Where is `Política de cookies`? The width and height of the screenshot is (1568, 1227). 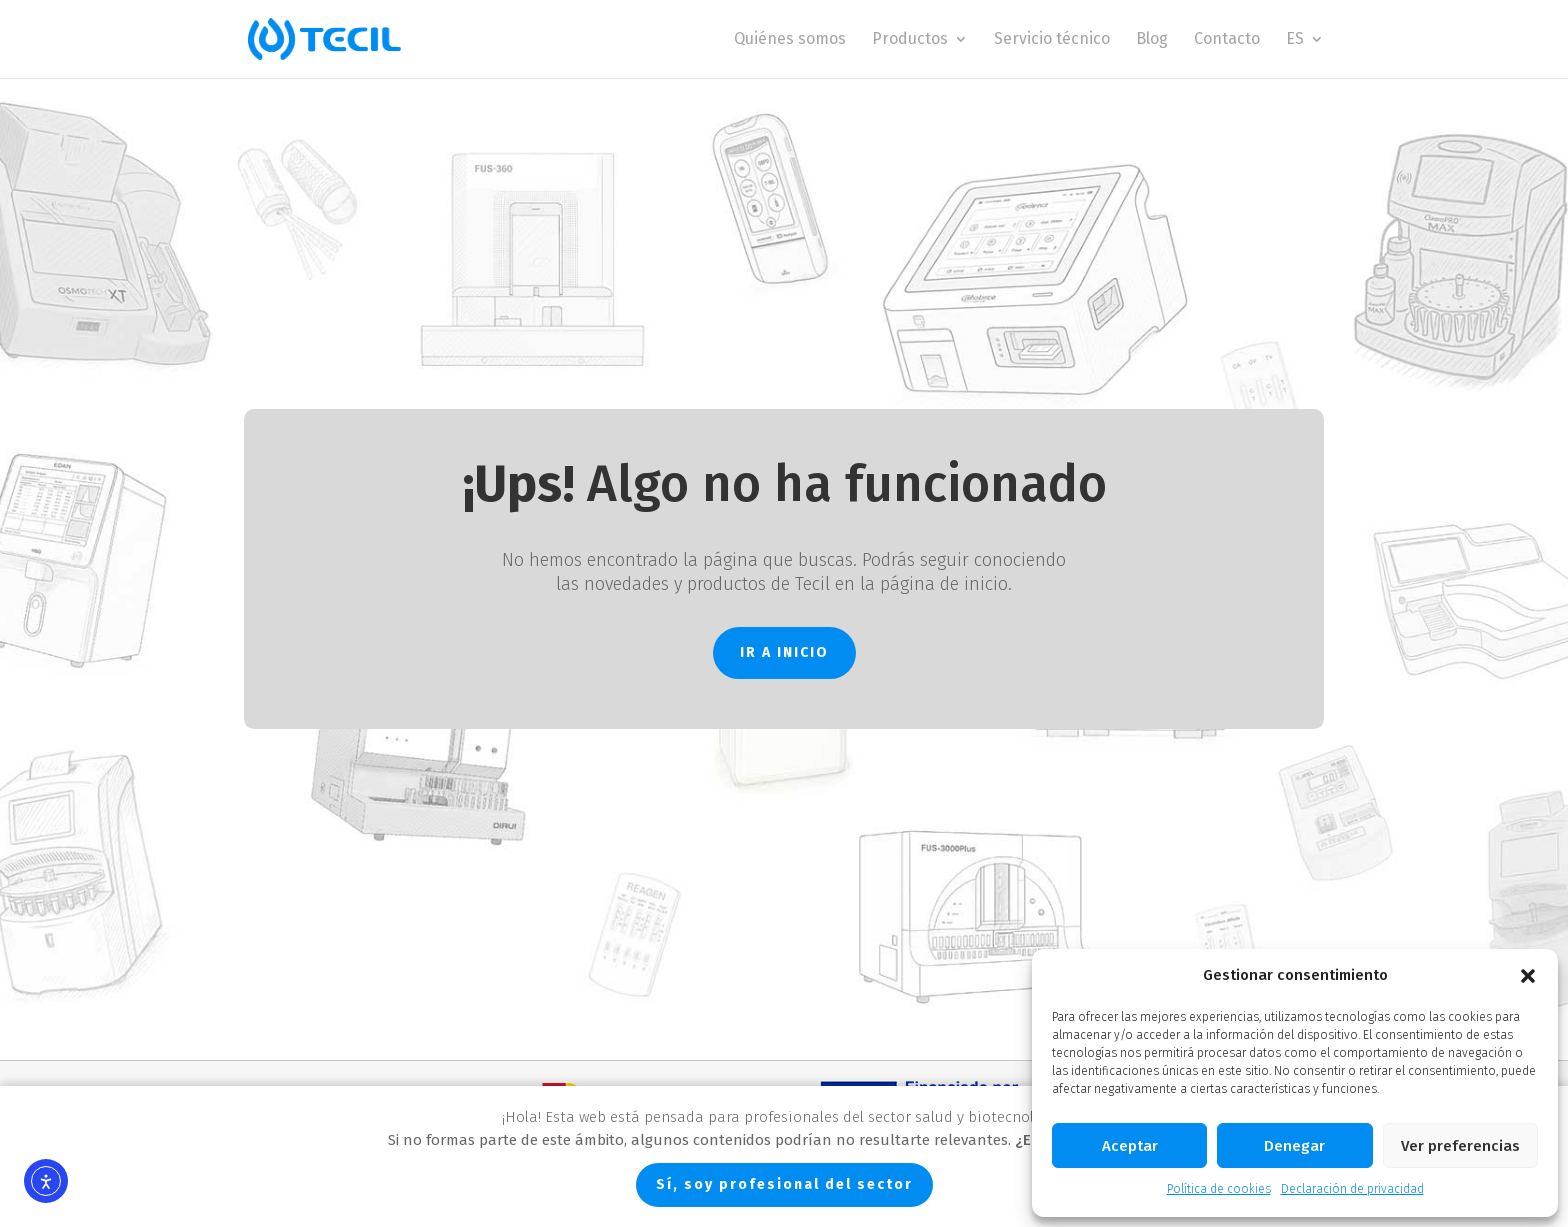 Política de cookies is located at coordinates (1219, 1189).